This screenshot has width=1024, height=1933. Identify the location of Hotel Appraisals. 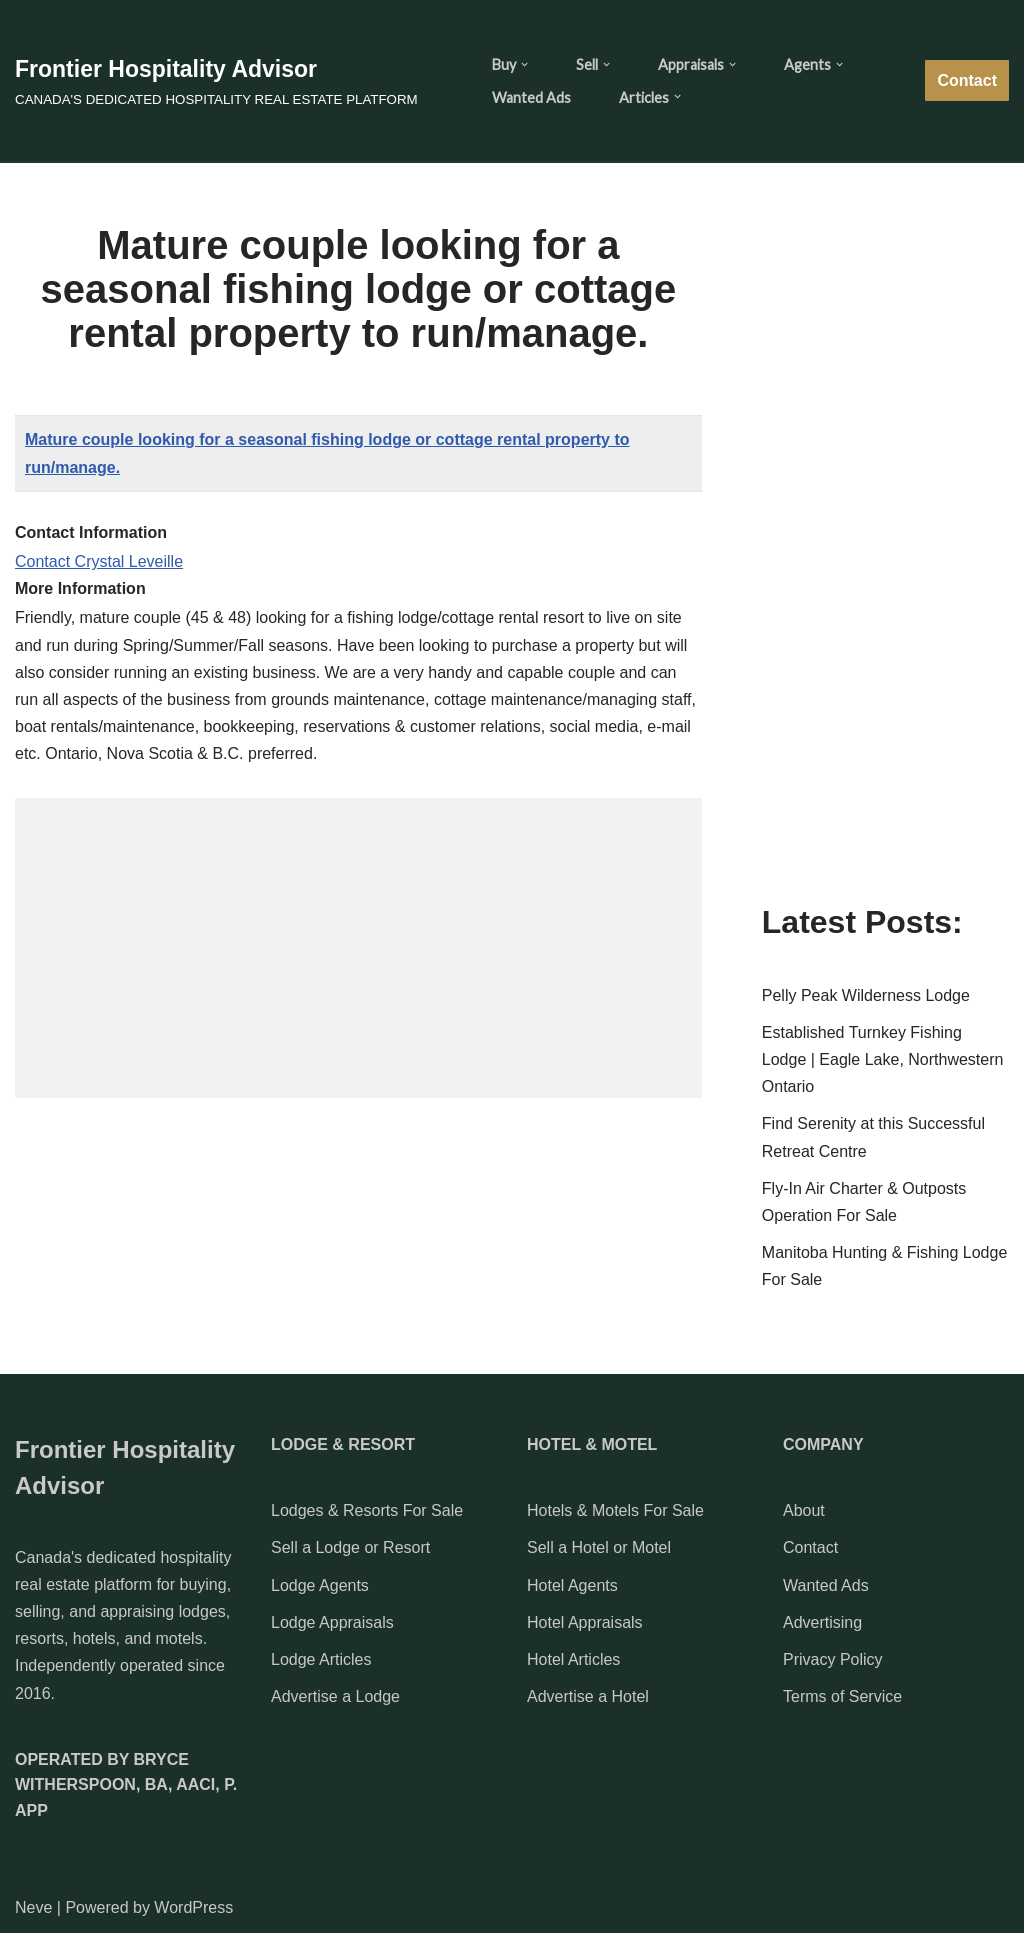
(585, 1622).